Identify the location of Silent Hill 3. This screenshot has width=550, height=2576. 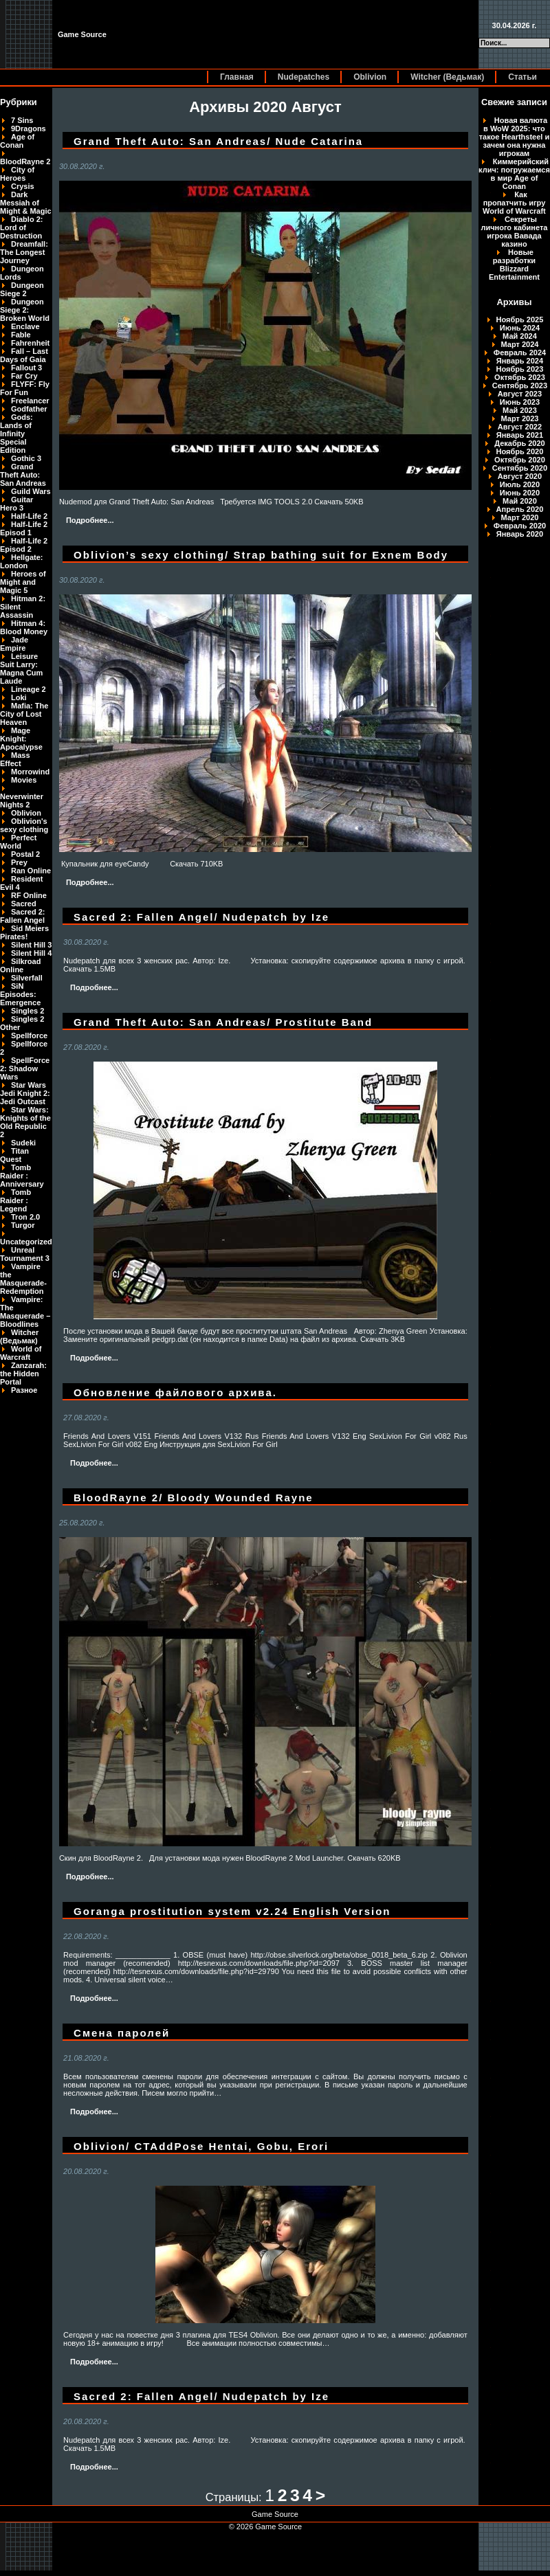
(31, 945).